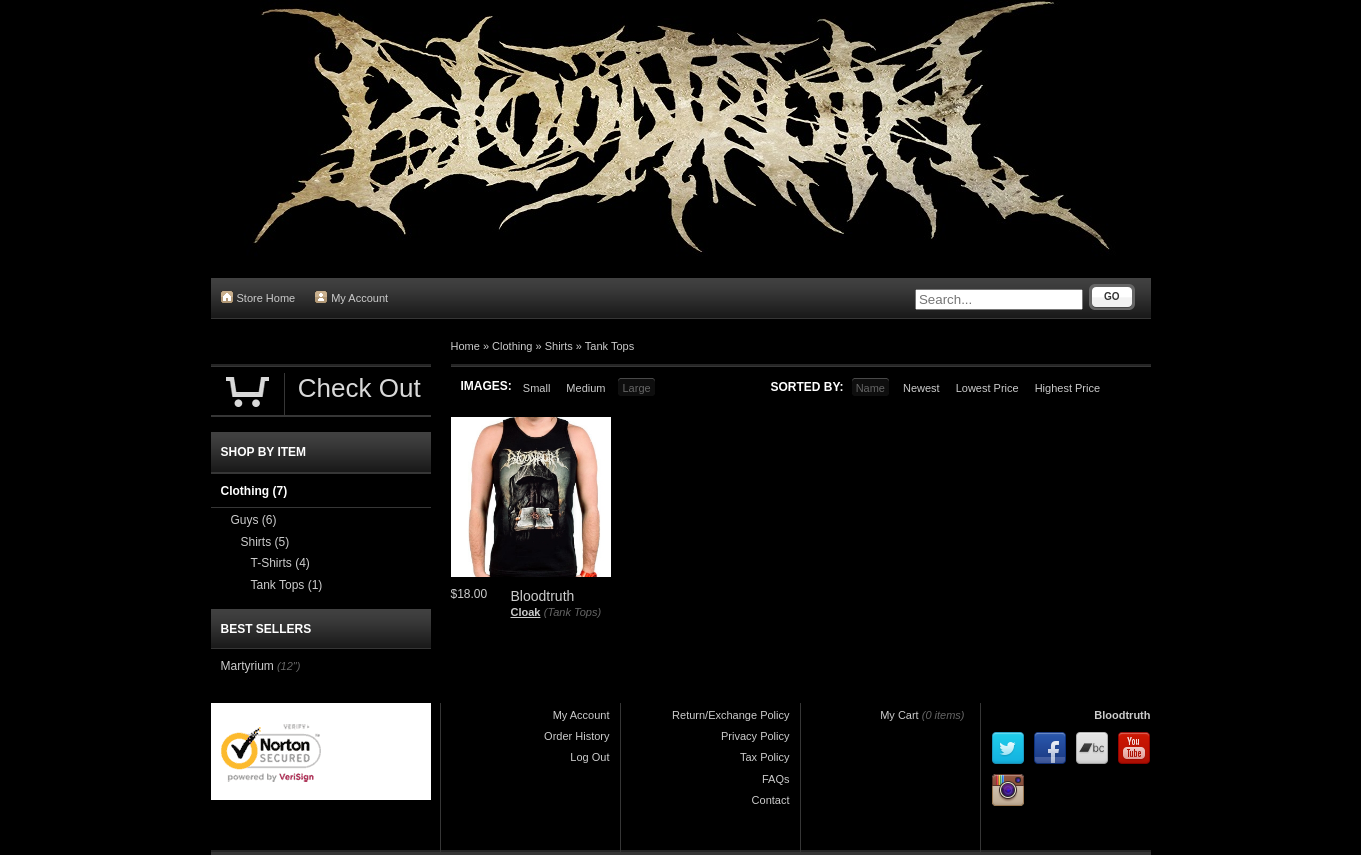 This screenshot has width=1361, height=855. Describe the element at coordinates (771, 800) in the screenshot. I see `Contact` at that location.